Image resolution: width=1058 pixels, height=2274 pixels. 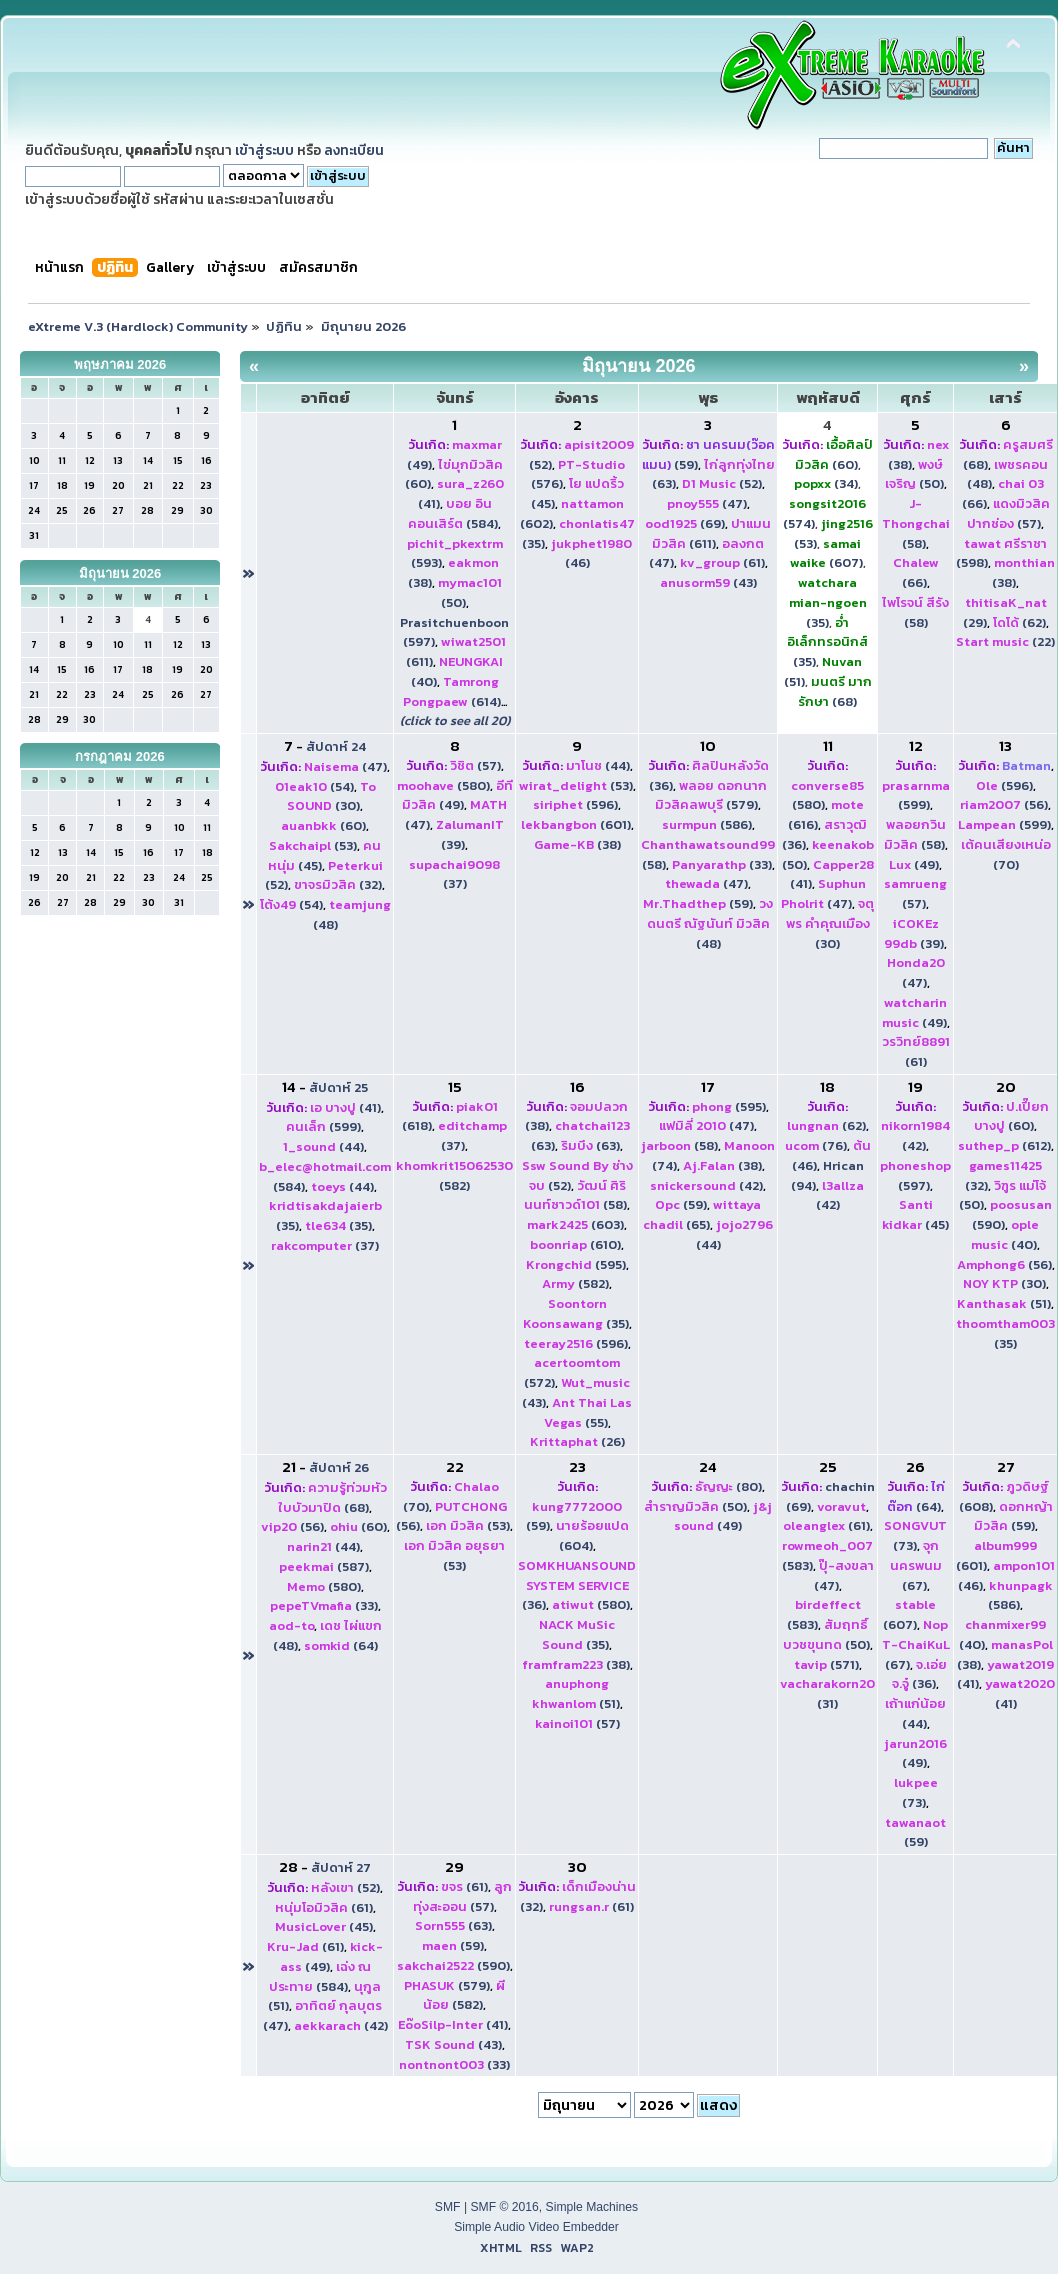 What do you see at coordinates (698, 903) in the screenshot?
I see `(59)` at bounding box center [698, 903].